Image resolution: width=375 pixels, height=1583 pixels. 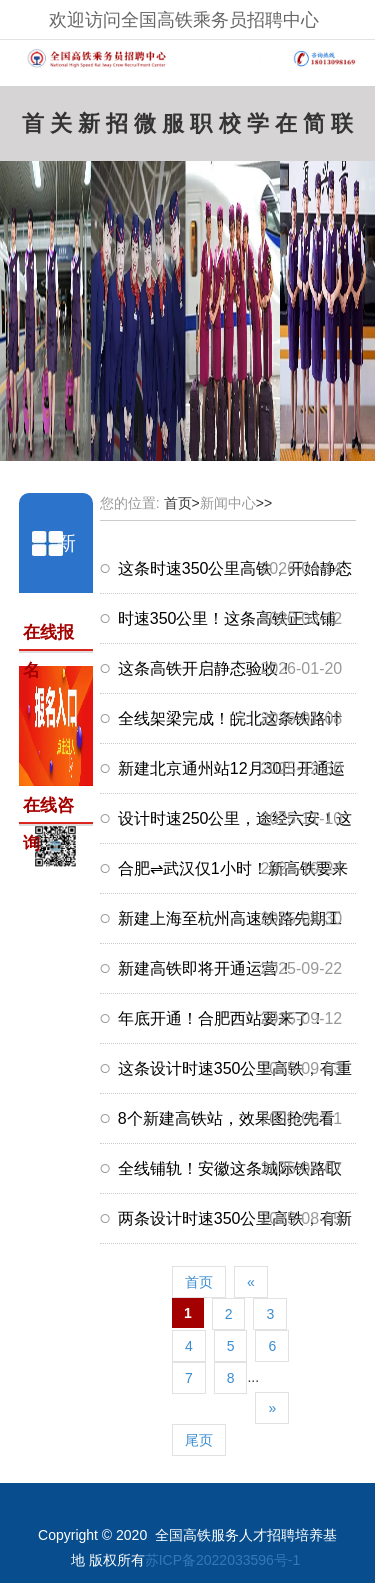 I want to click on 新建高铁即将开通运营！, so click(x=206, y=968).